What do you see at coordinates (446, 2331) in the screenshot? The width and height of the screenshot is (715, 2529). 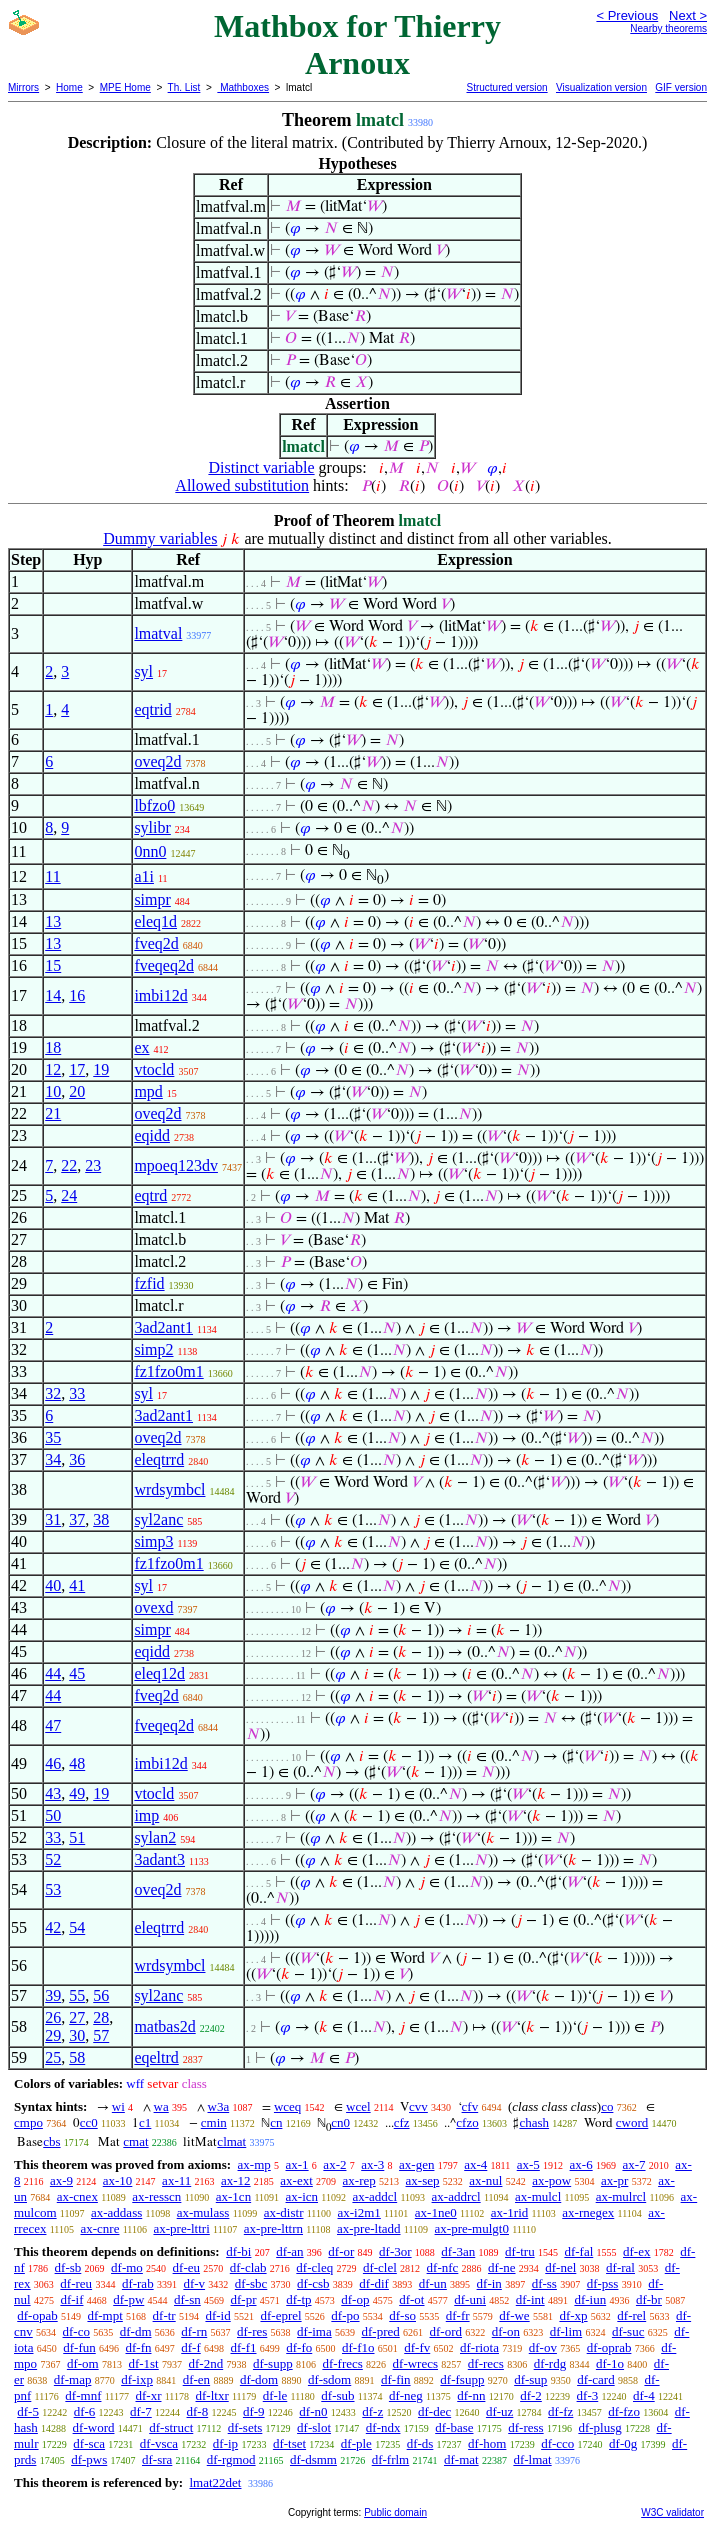 I see `df-ord` at bounding box center [446, 2331].